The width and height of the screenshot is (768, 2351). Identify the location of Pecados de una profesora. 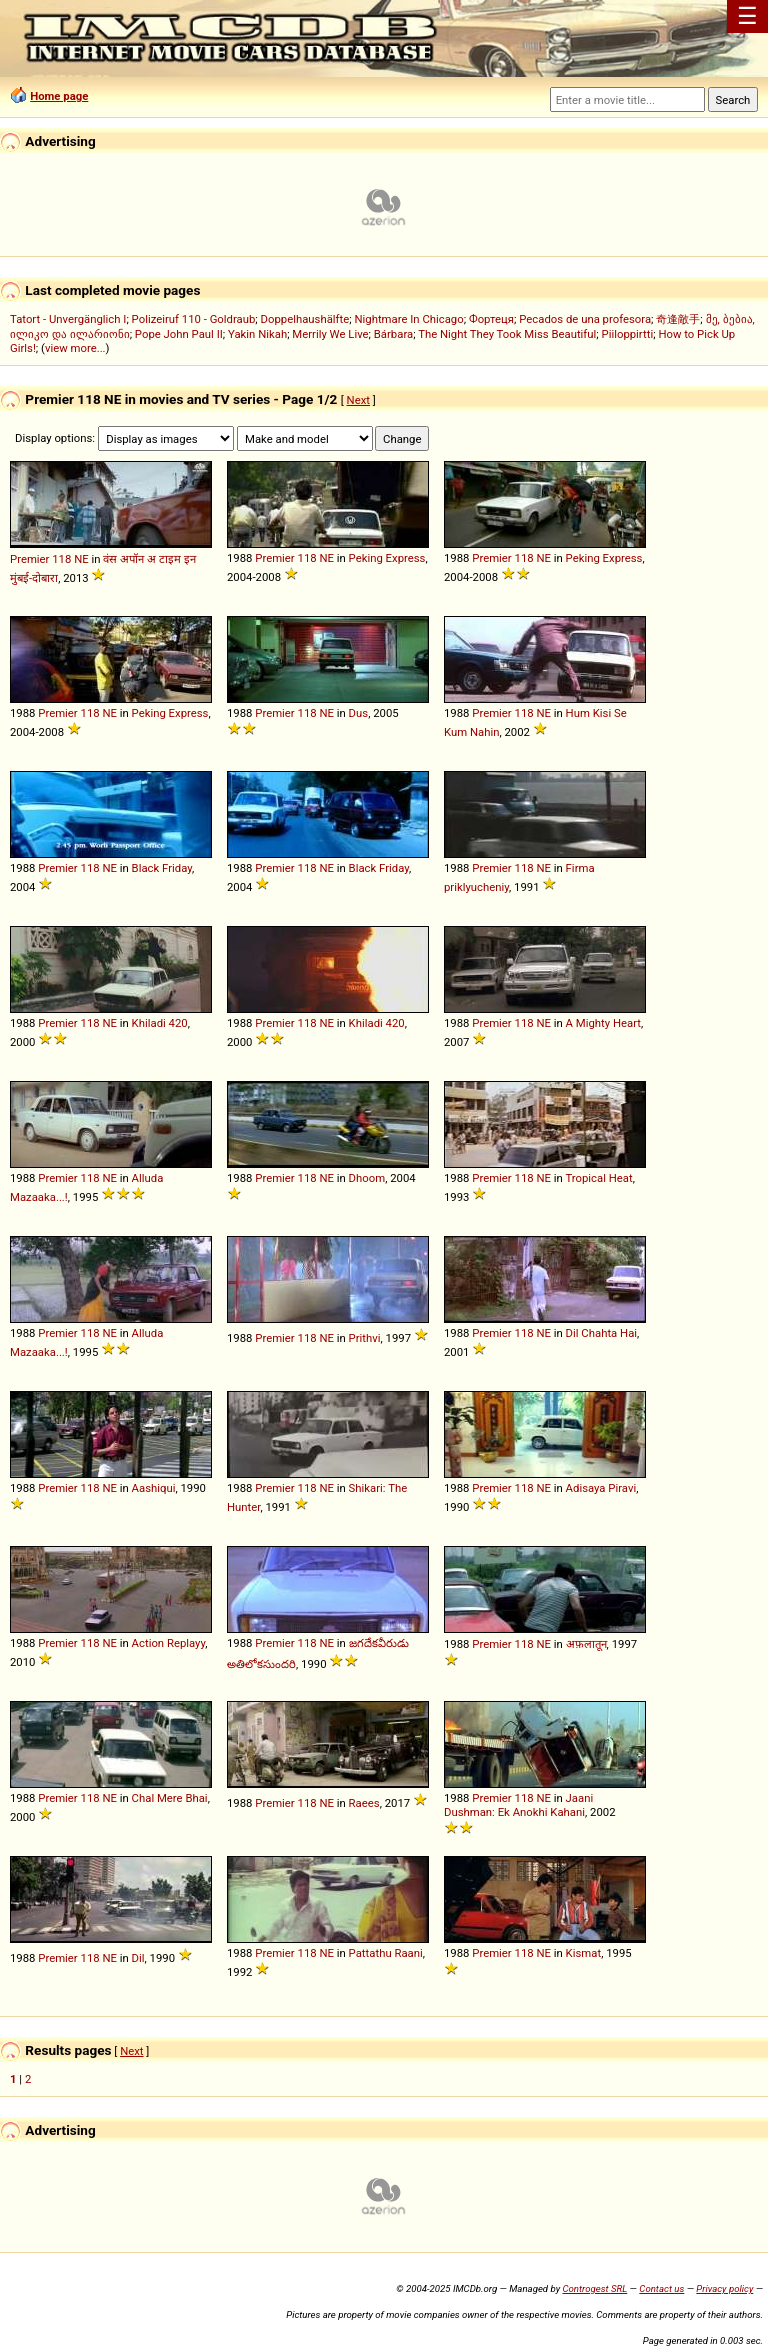
(585, 319).